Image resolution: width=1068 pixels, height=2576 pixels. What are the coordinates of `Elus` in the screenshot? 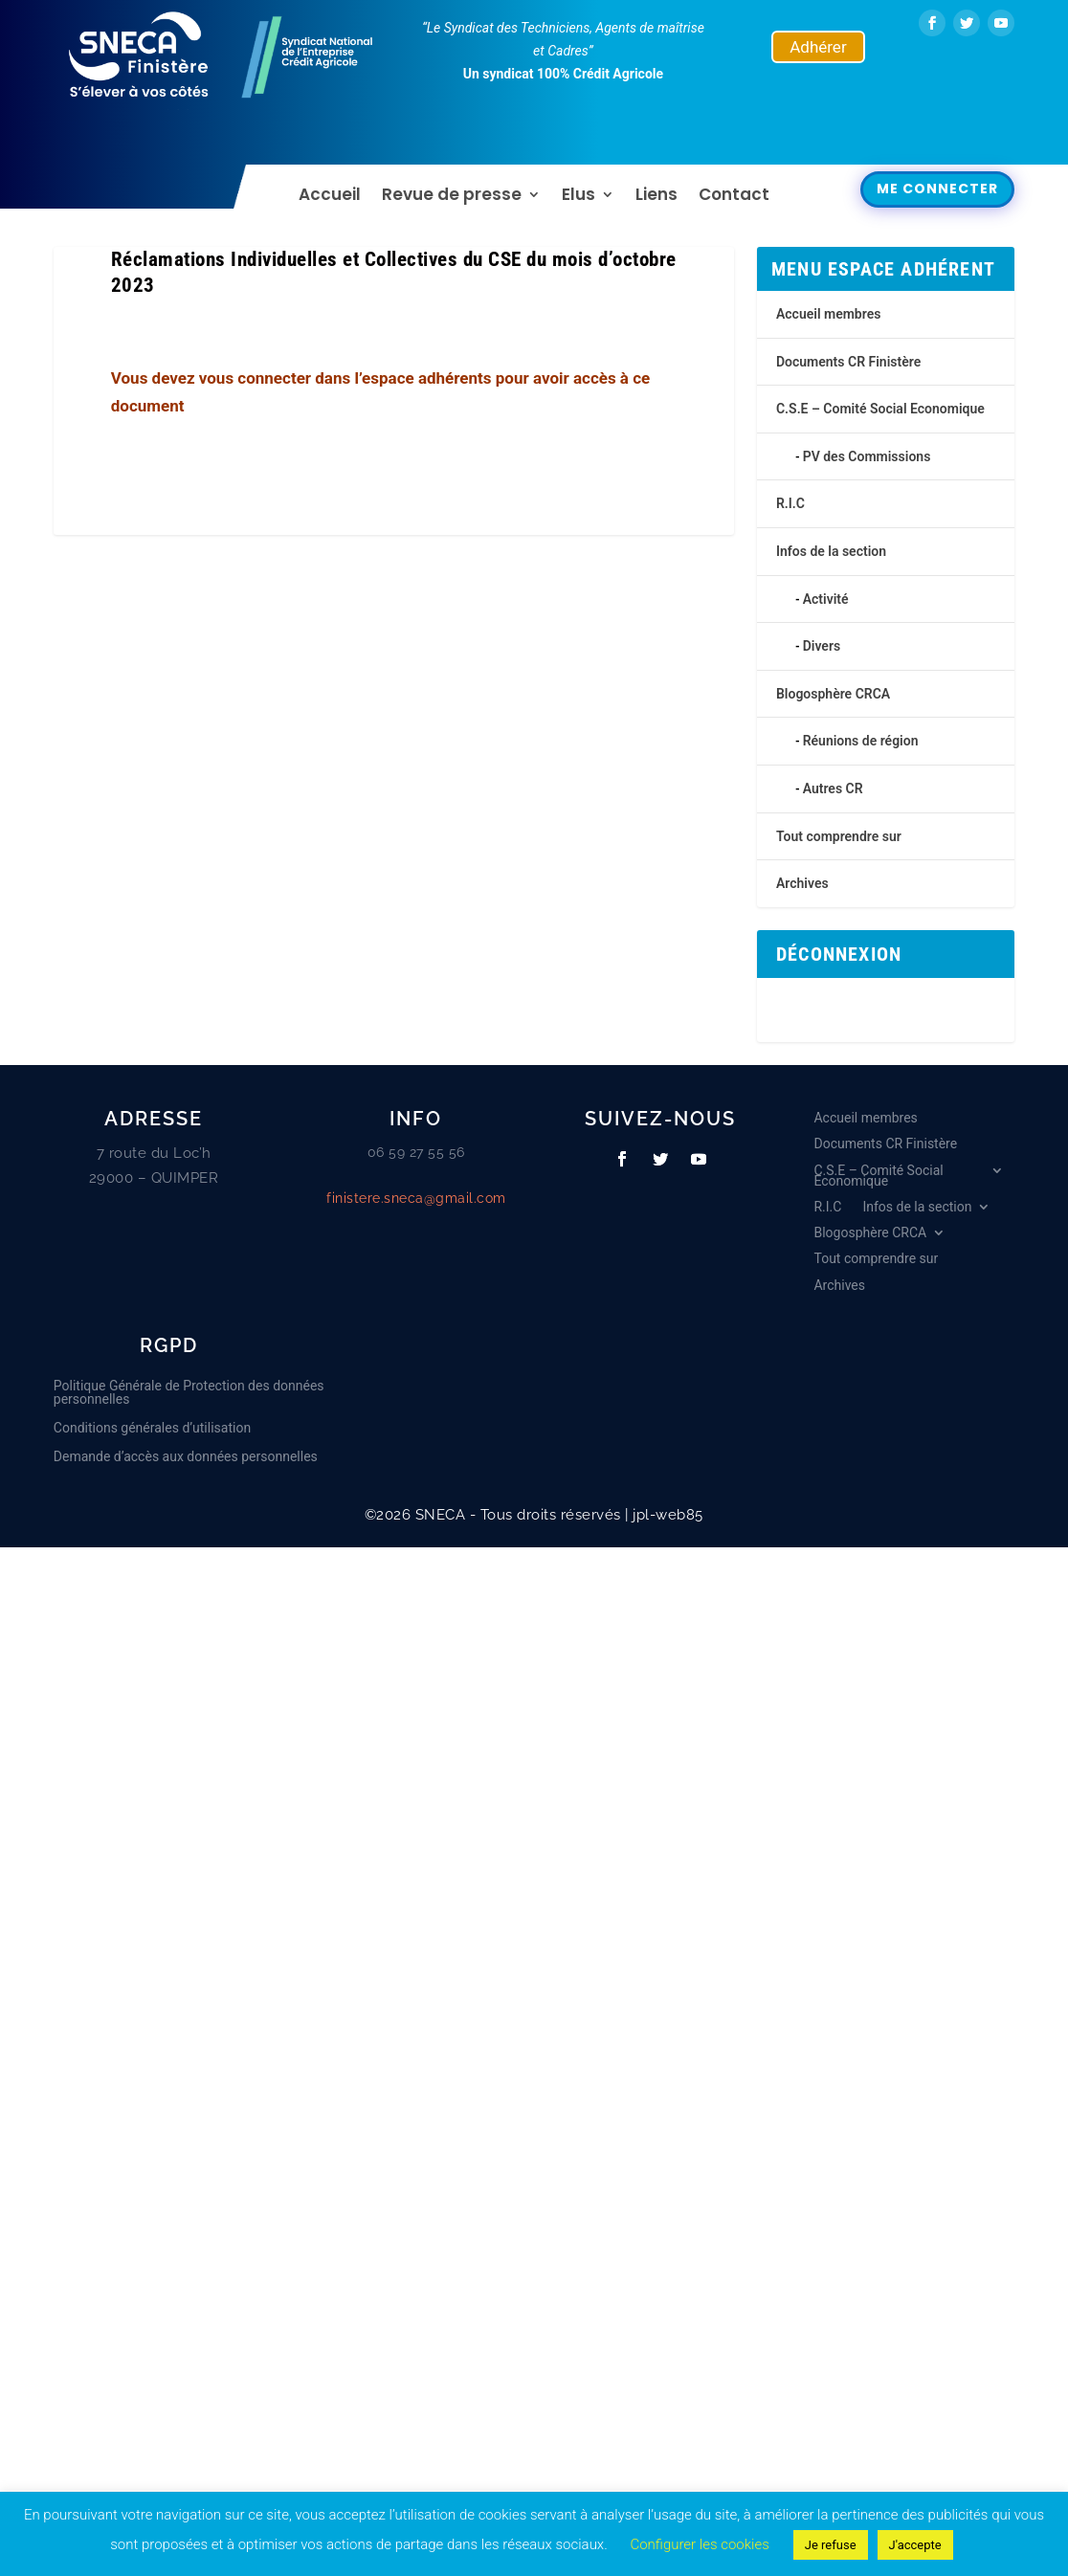 It's located at (578, 197).